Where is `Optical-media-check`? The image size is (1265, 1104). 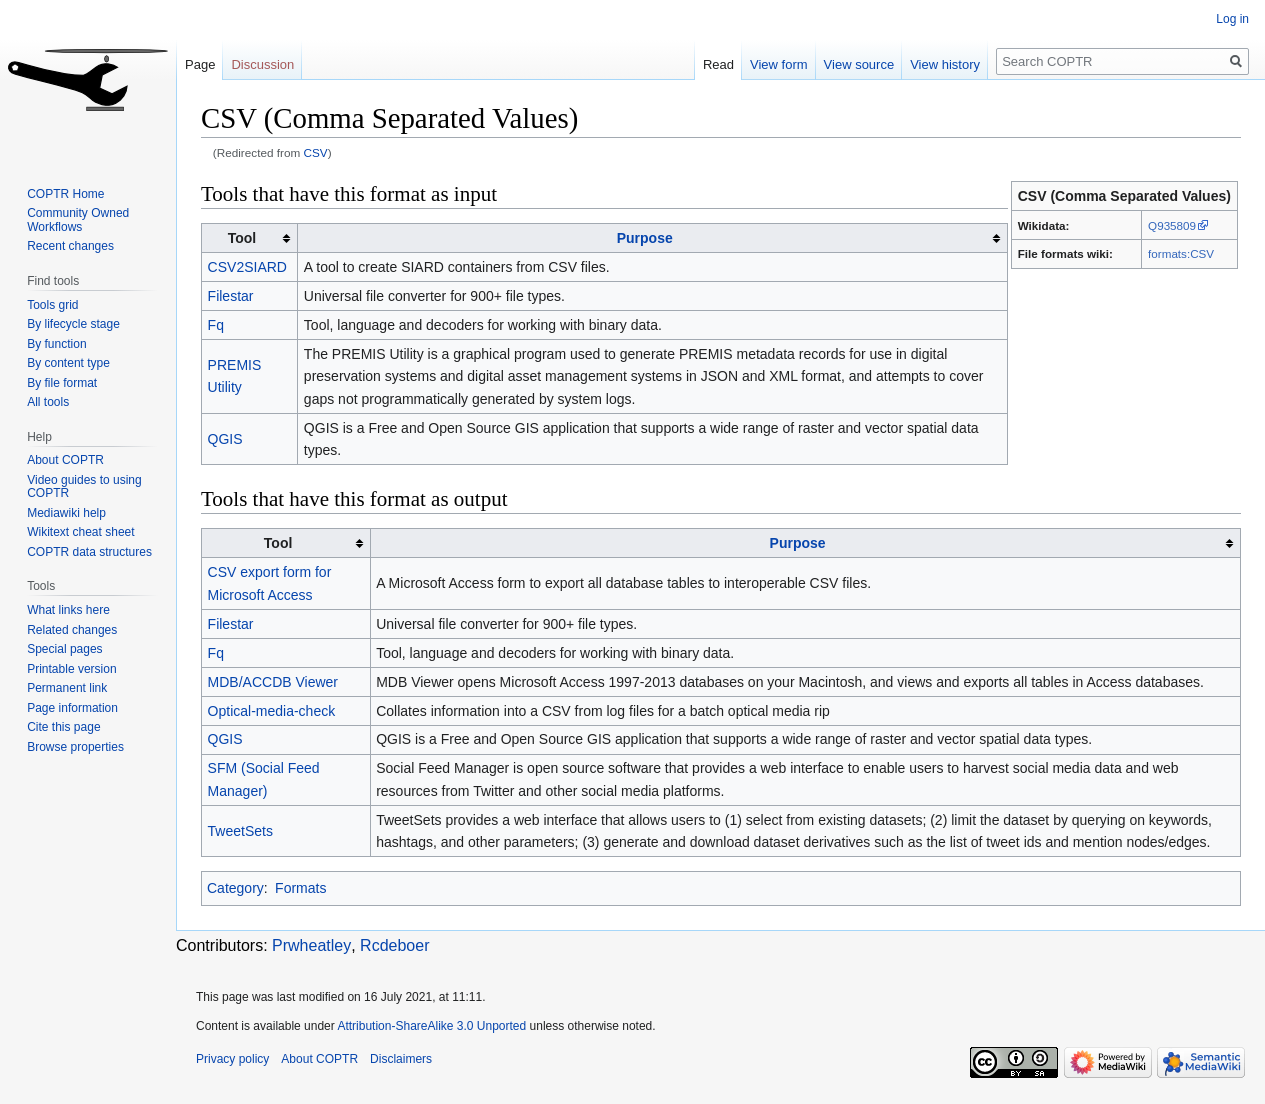
Optical-media-check is located at coordinates (272, 711).